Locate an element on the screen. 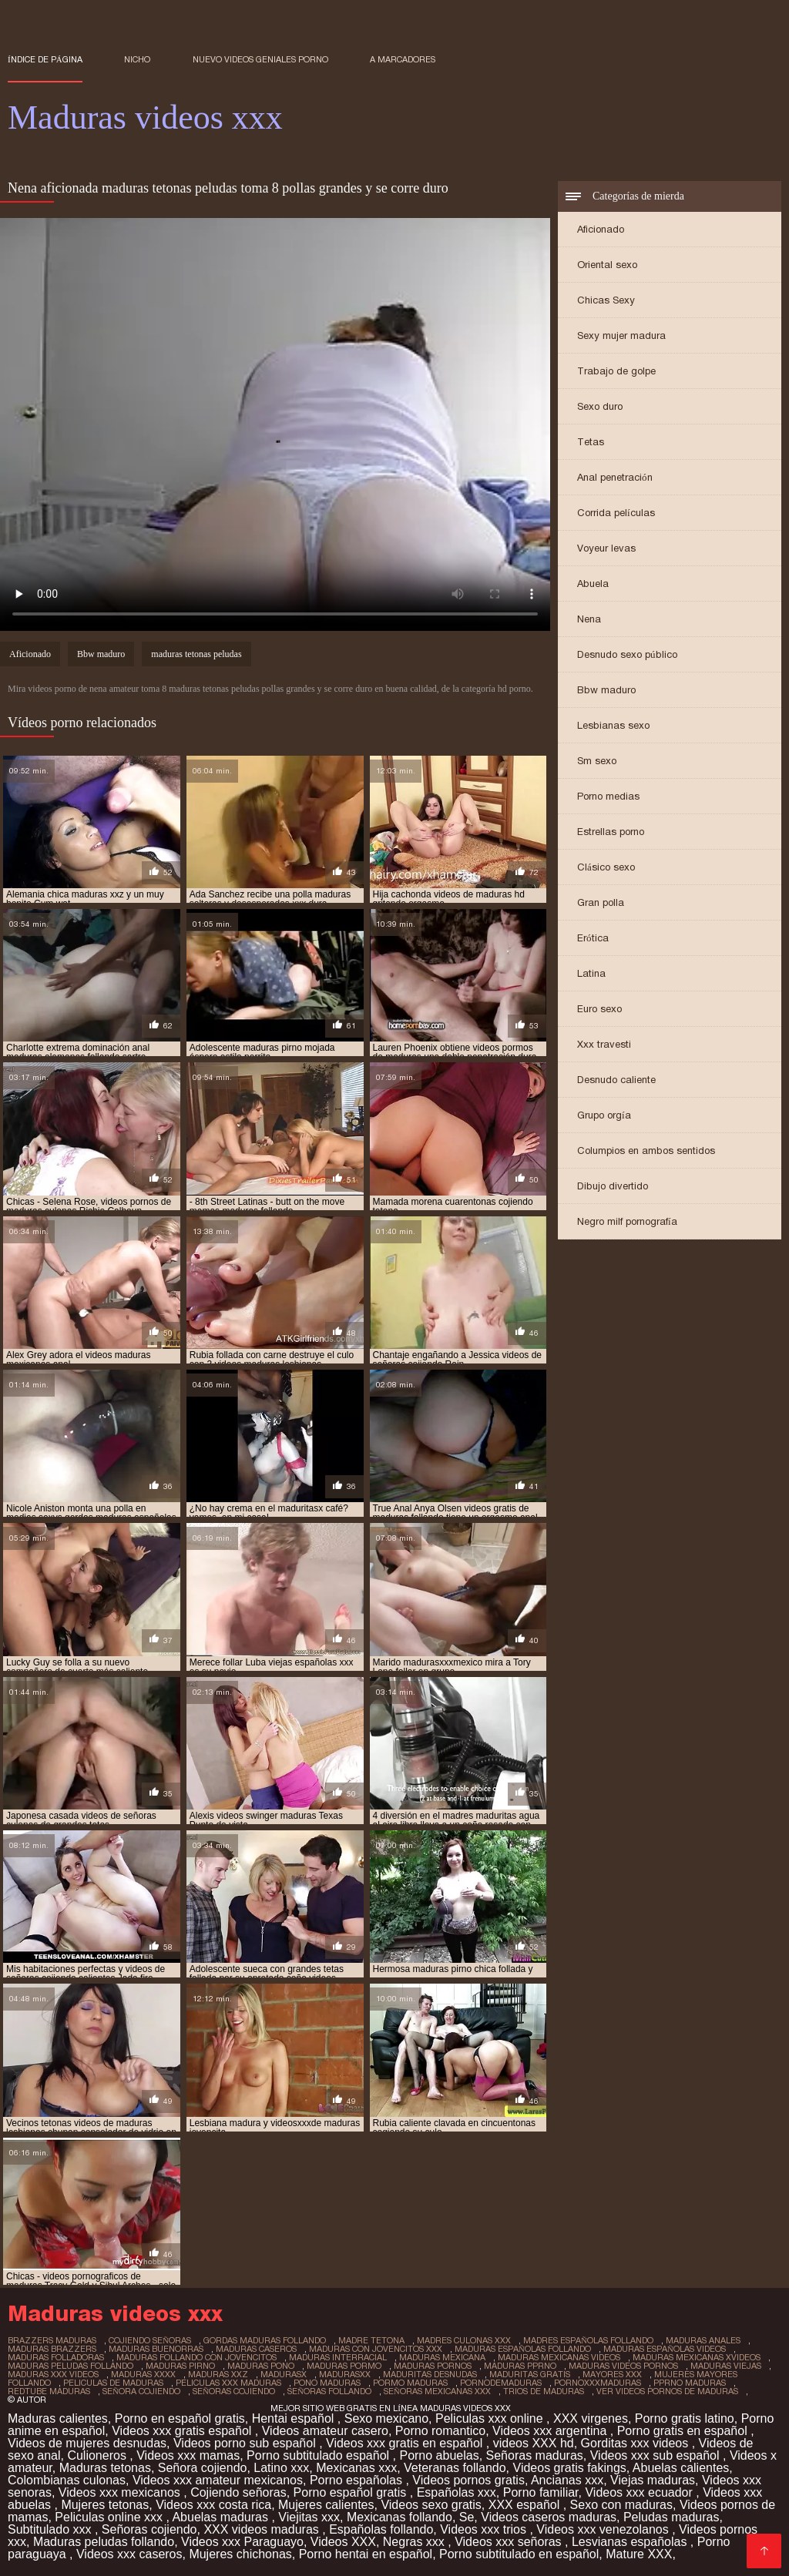 This screenshot has width=789, height=2576. maduritas desnudas is located at coordinates (430, 2374).